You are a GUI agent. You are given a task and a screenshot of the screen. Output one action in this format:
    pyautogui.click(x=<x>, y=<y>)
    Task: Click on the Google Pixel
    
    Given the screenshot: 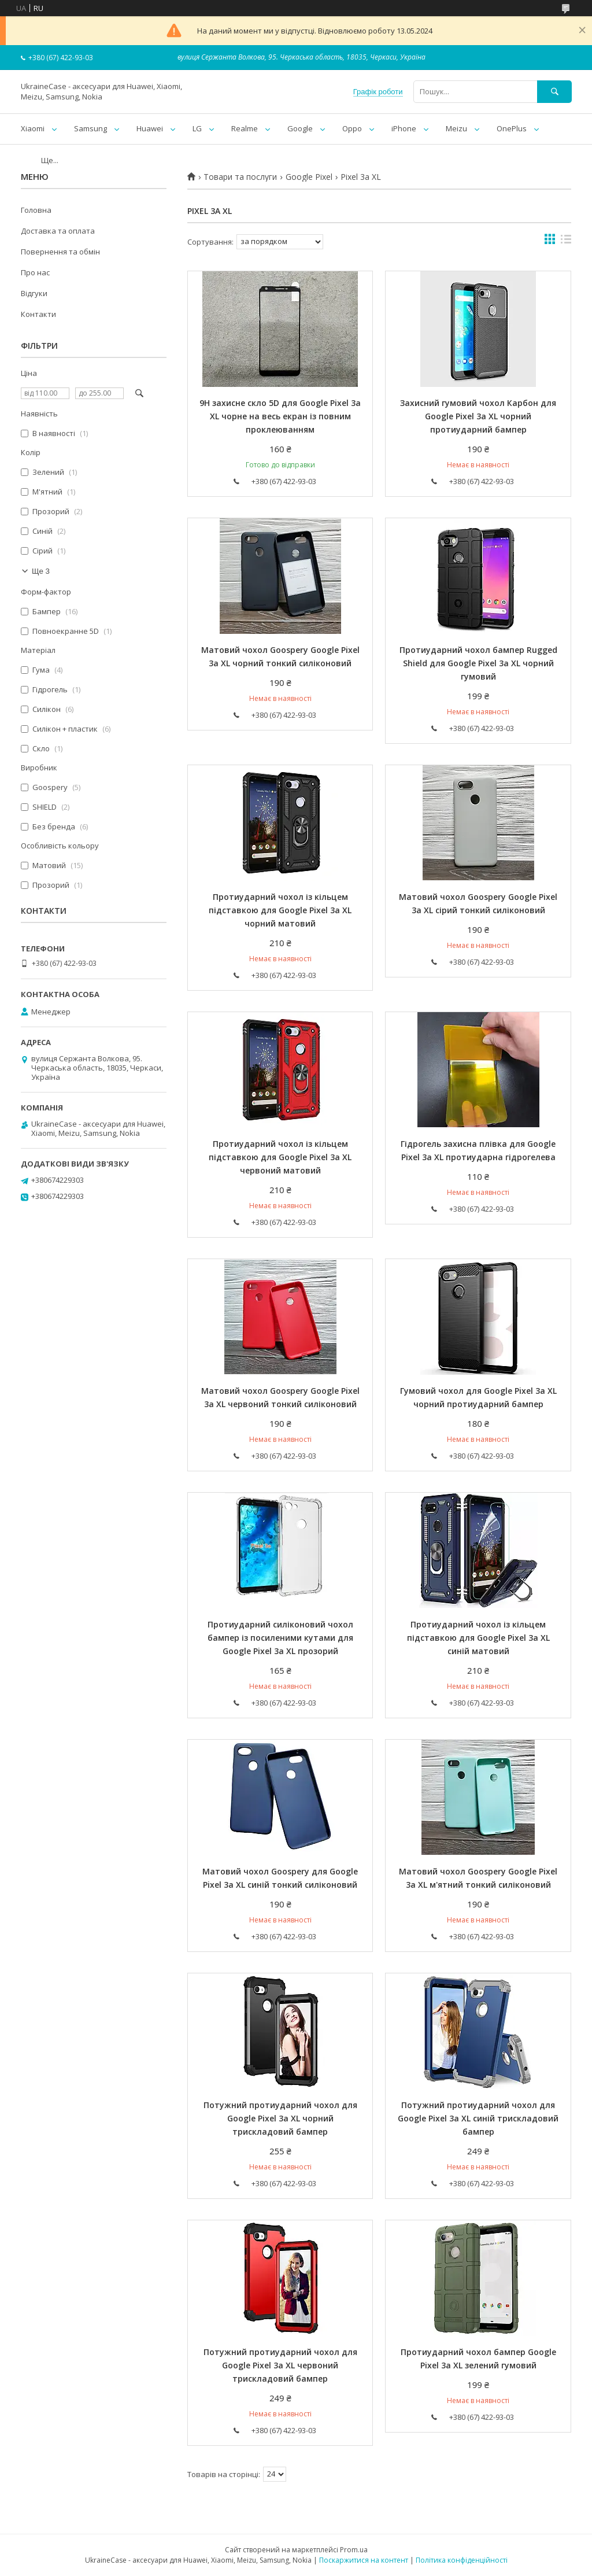 What is the action you would take?
    pyautogui.click(x=309, y=177)
    